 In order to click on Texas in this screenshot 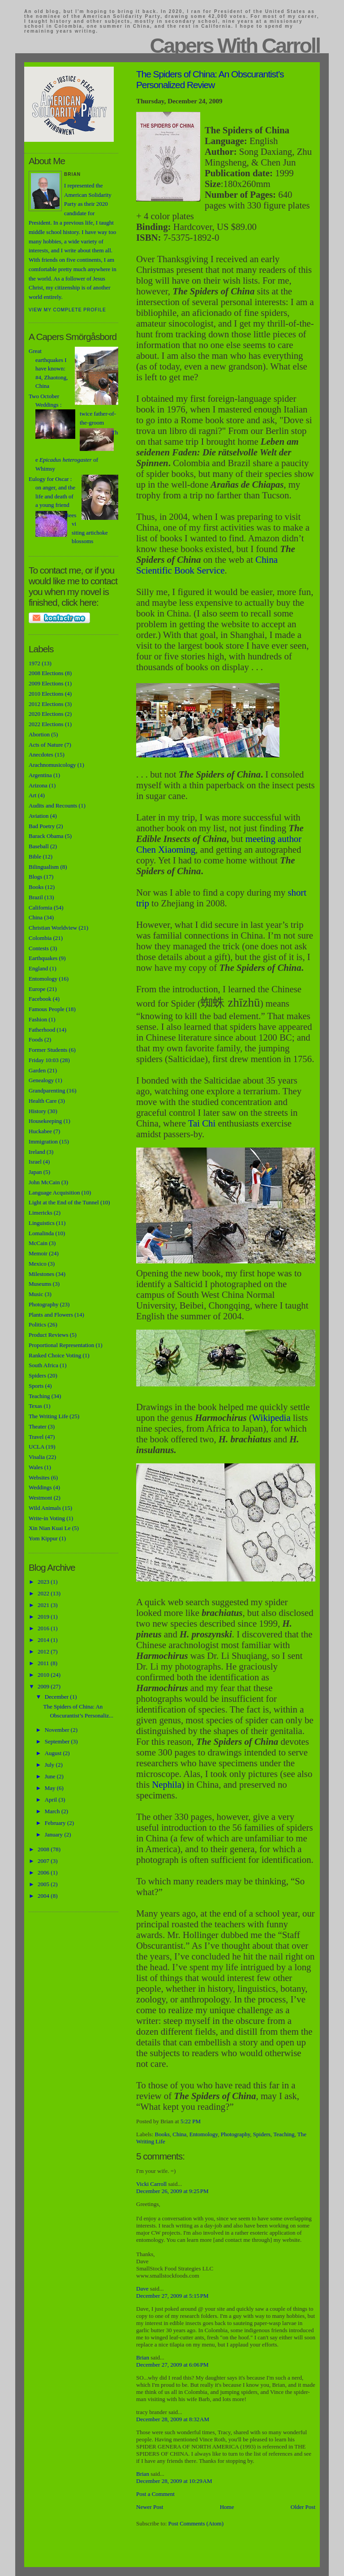, I will do `click(35, 1406)`.